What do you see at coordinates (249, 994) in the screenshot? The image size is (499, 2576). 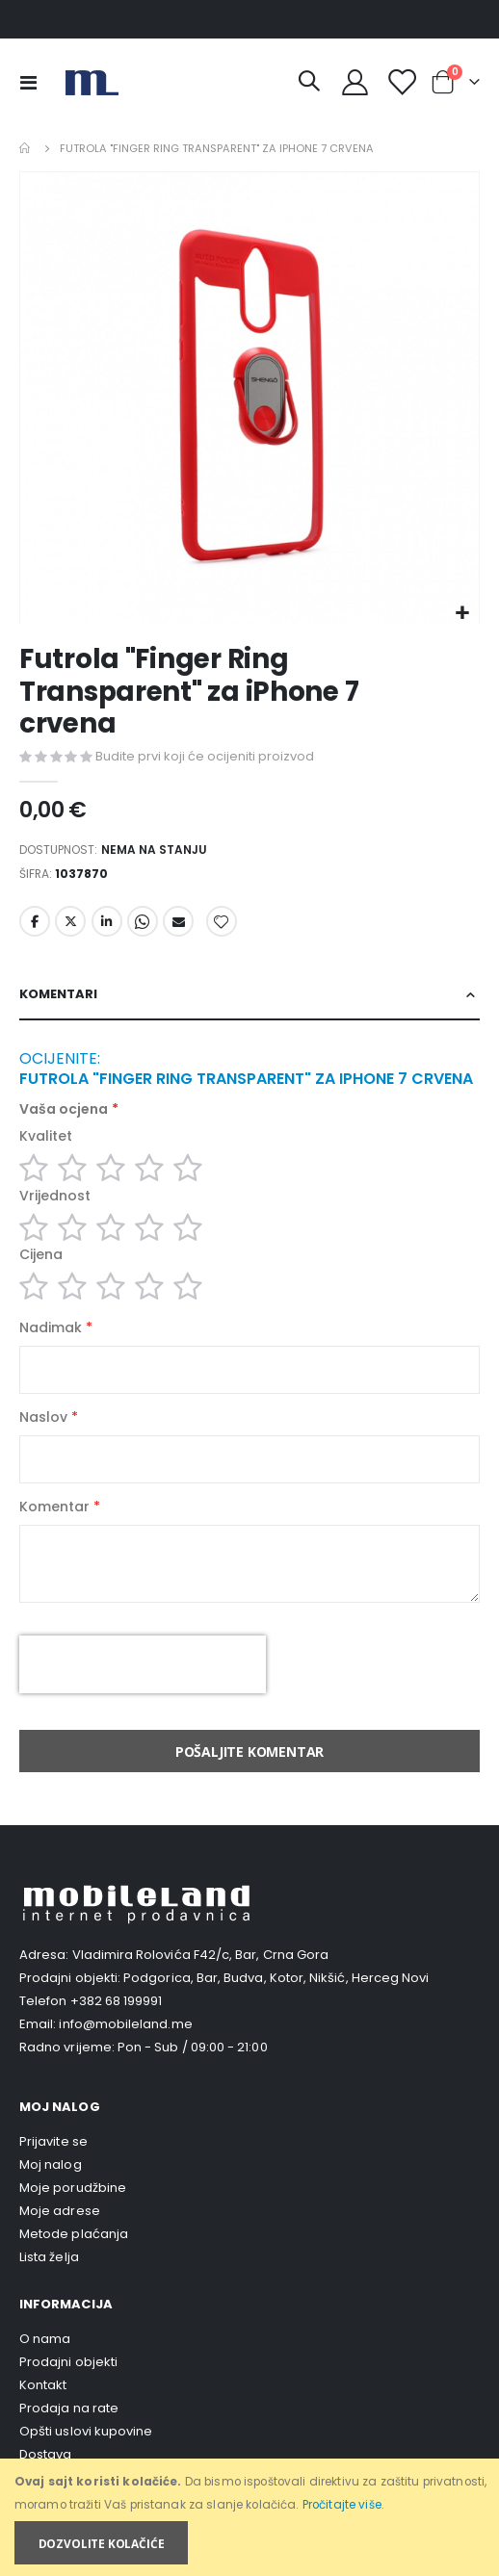 I see `[tab]` at bounding box center [249, 994].